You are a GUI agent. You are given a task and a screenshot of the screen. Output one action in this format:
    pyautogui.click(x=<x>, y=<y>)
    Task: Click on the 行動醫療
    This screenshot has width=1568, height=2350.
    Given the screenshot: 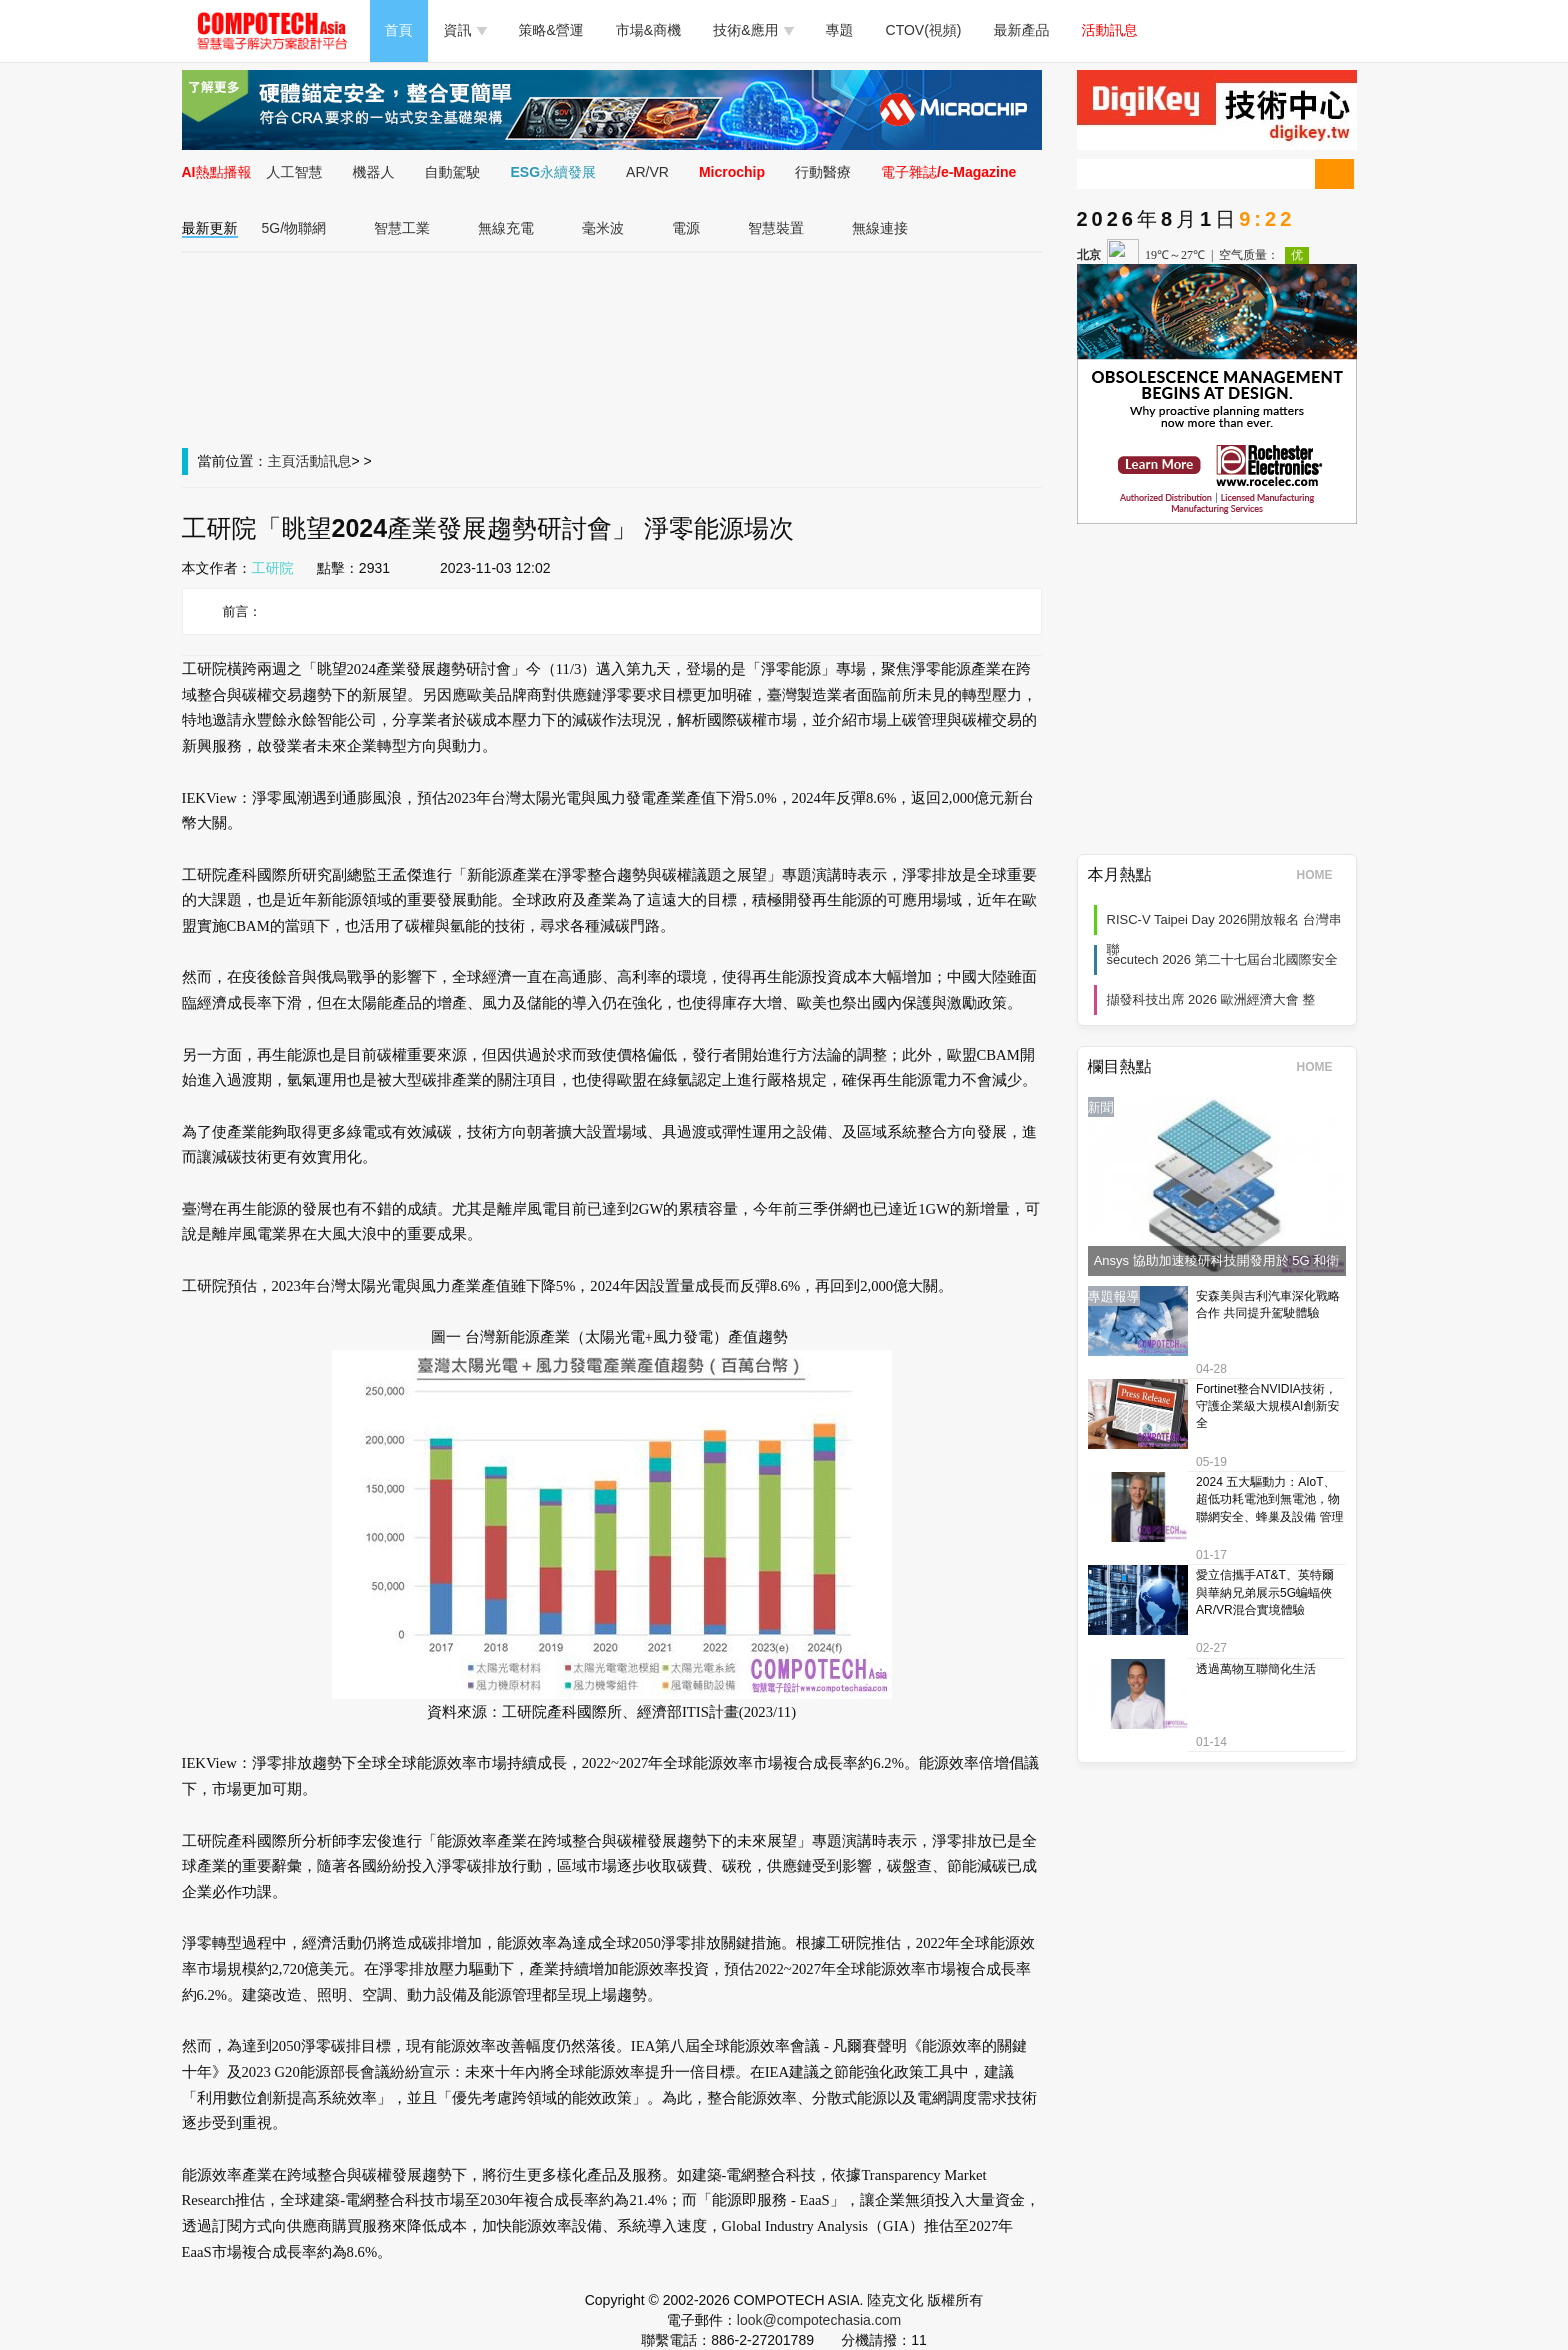 What is the action you would take?
    pyautogui.click(x=823, y=172)
    